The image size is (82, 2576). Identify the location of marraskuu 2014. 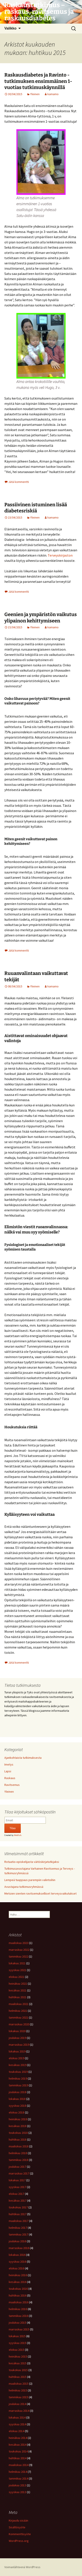
(19, 2411).